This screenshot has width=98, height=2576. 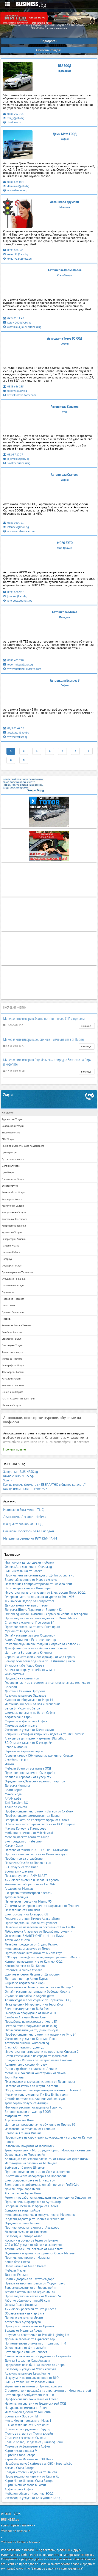 What do you see at coordinates (12, 1358) in the screenshot?
I see `Украса за Партита` at bounding box center [12, 1358].